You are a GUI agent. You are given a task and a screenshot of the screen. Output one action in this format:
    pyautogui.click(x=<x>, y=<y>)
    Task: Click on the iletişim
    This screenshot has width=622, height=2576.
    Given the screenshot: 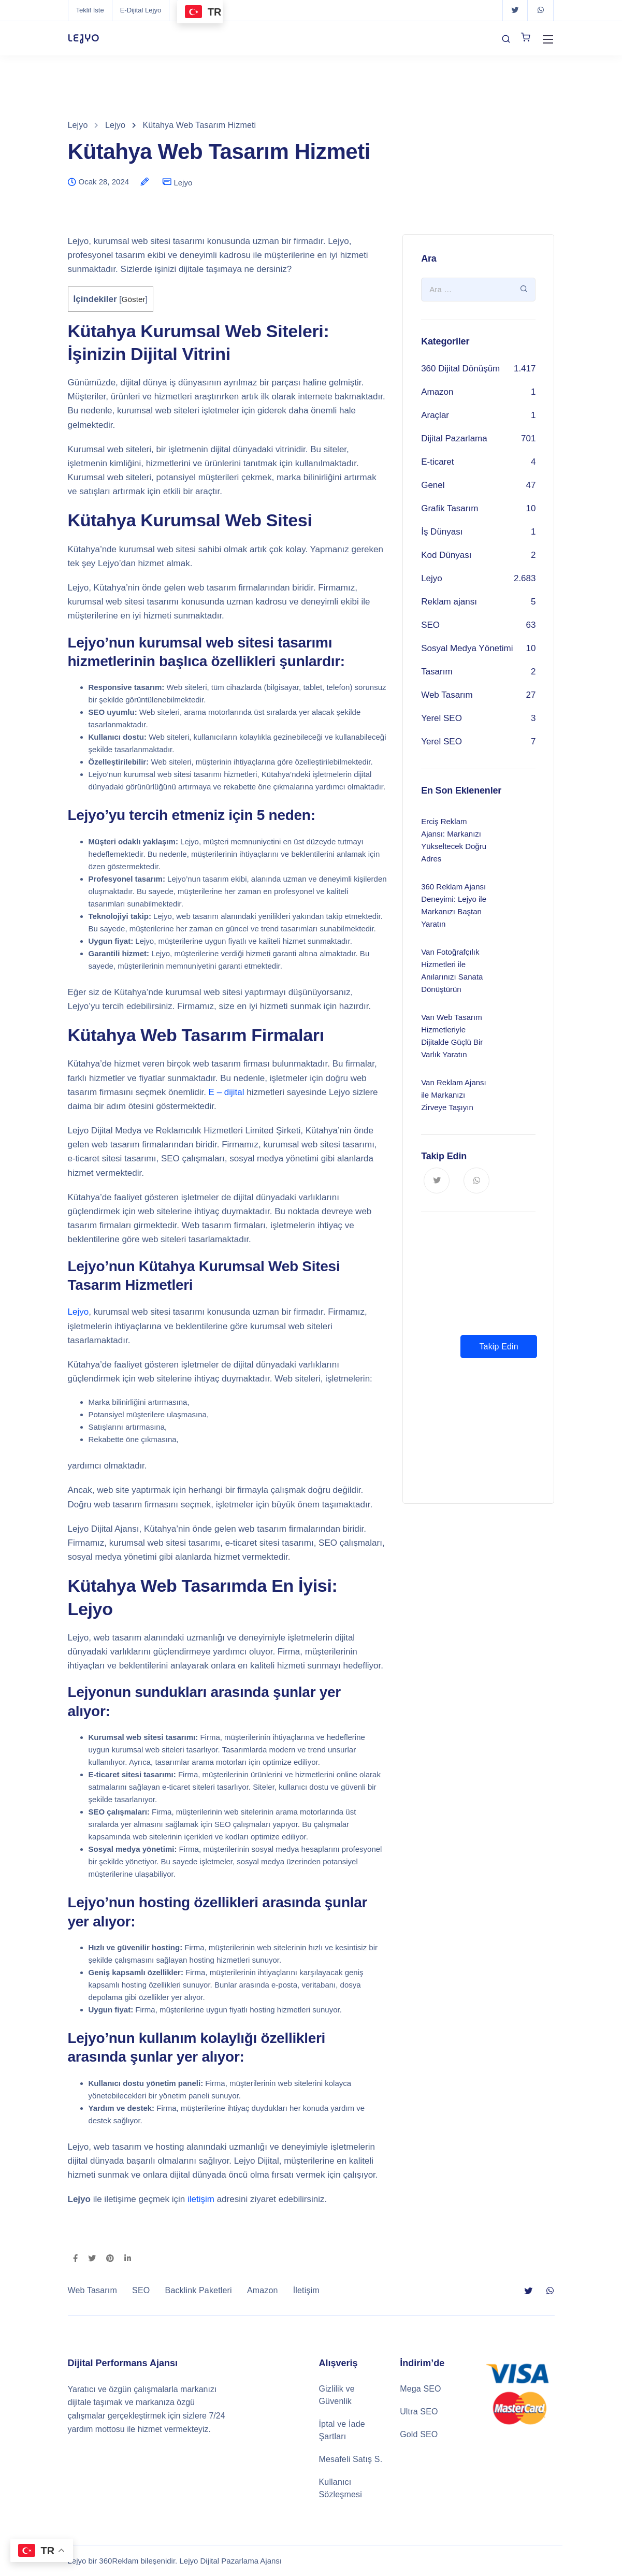 What is the action you would take?
    pyautogui.click(x=200, y=2199)
    